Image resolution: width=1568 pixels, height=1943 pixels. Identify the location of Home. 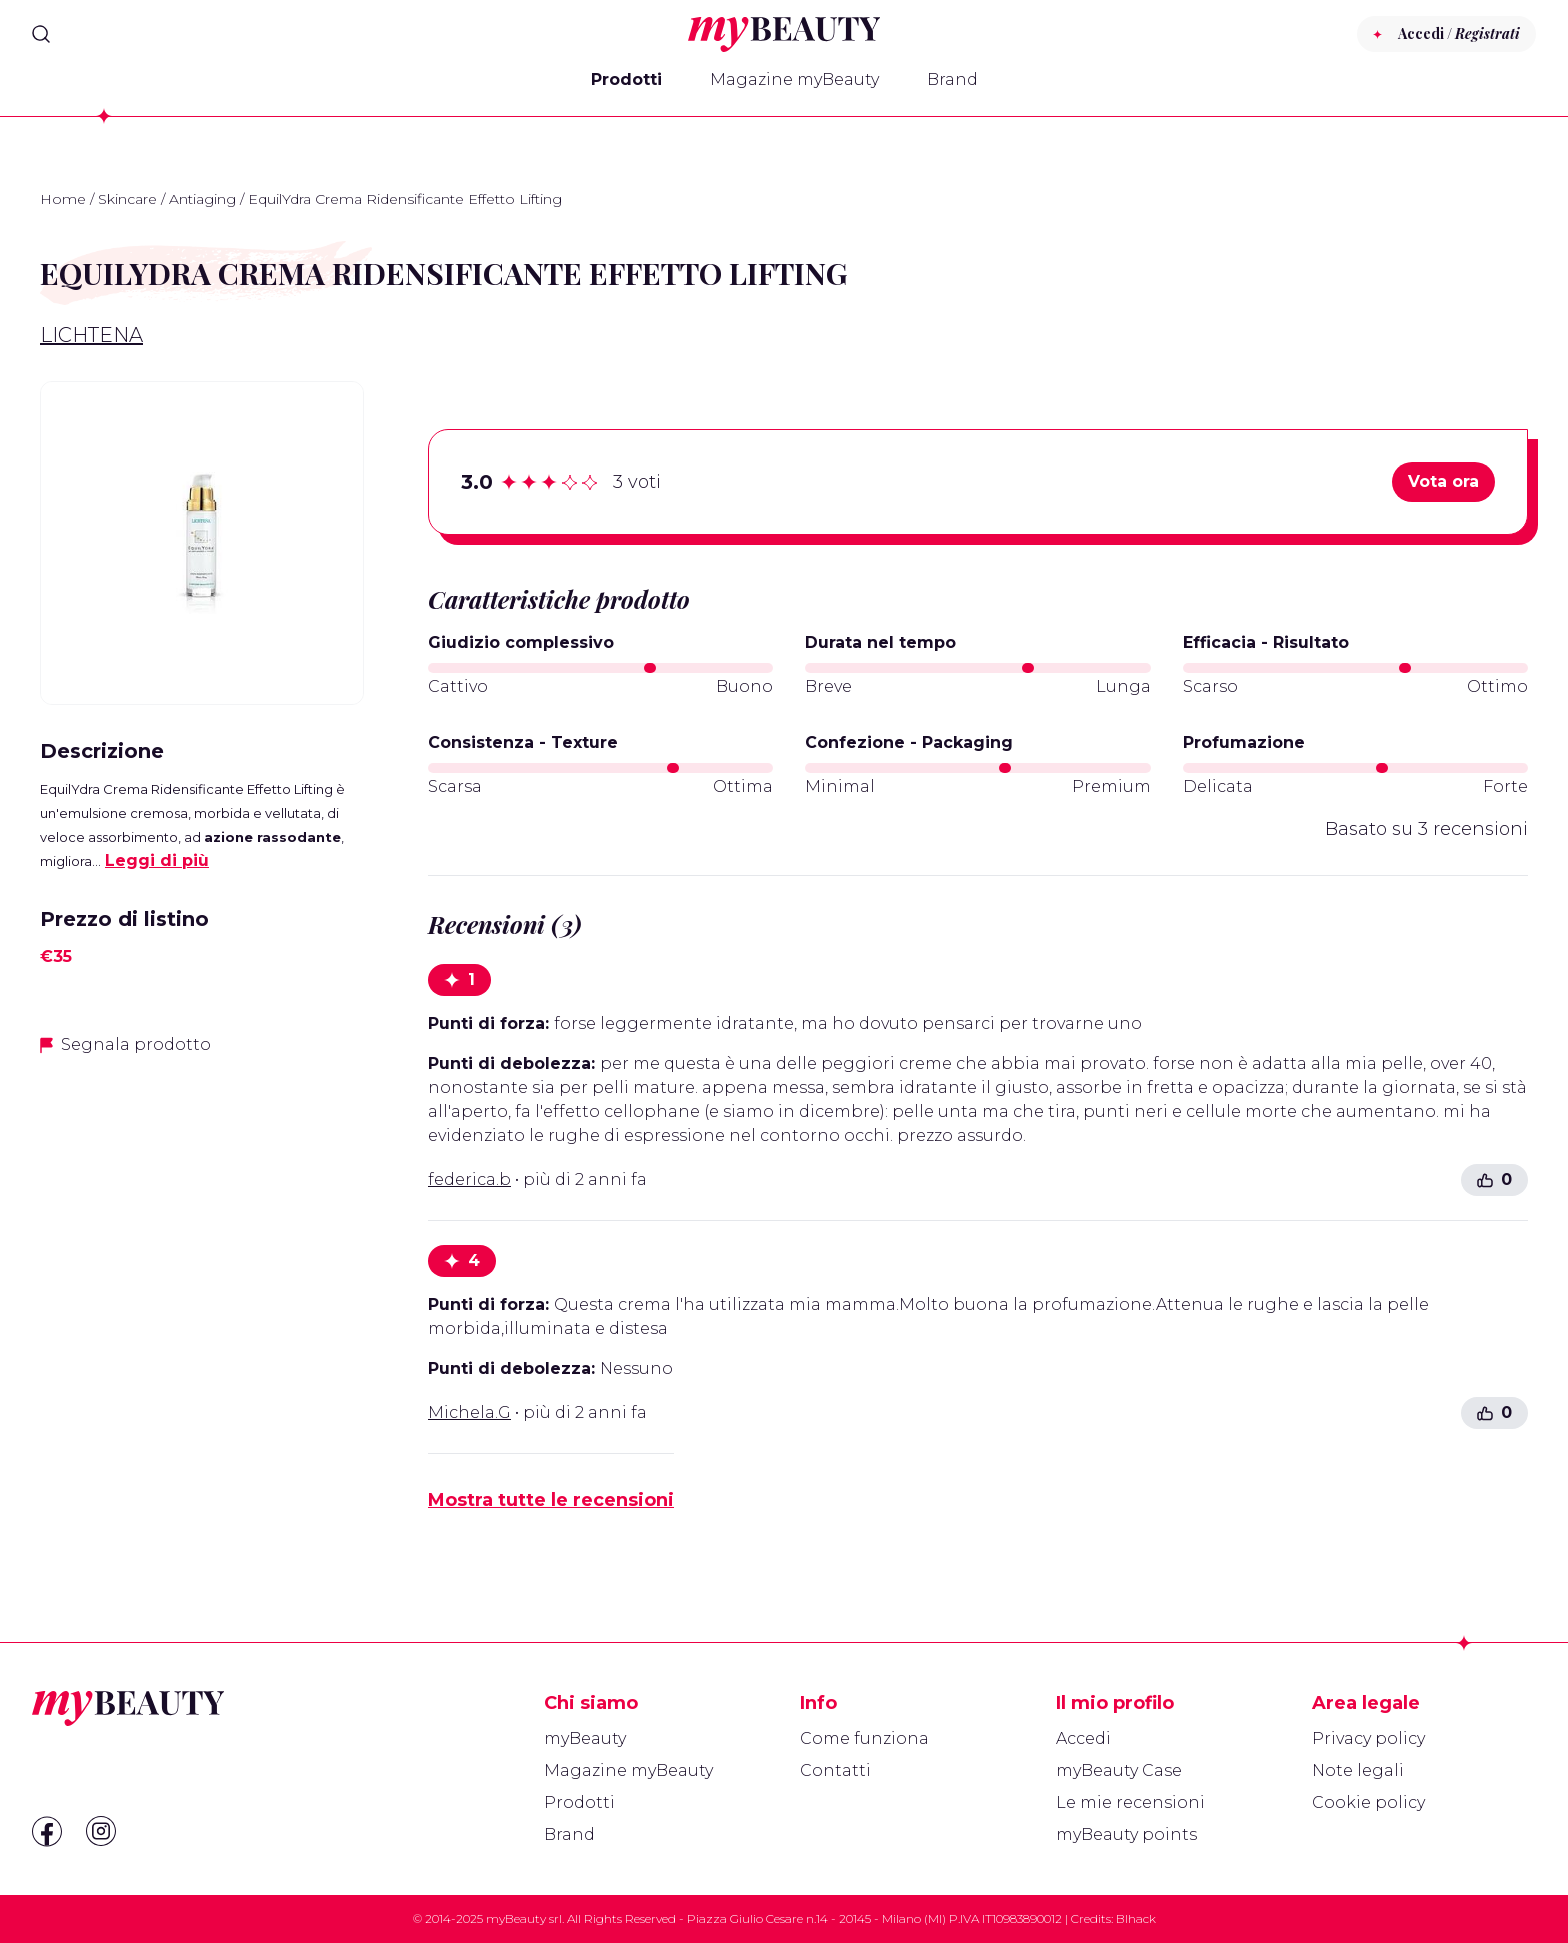
(63, 199).